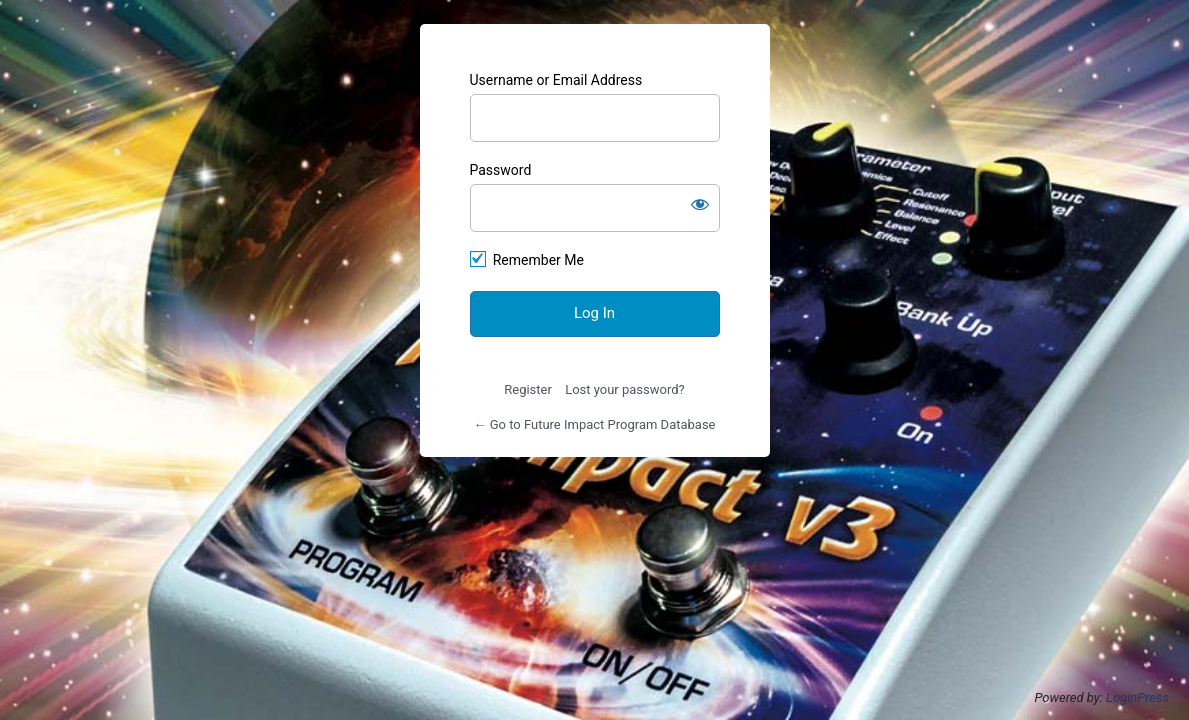  I want to click on LoginPress, so click(1137, 697).